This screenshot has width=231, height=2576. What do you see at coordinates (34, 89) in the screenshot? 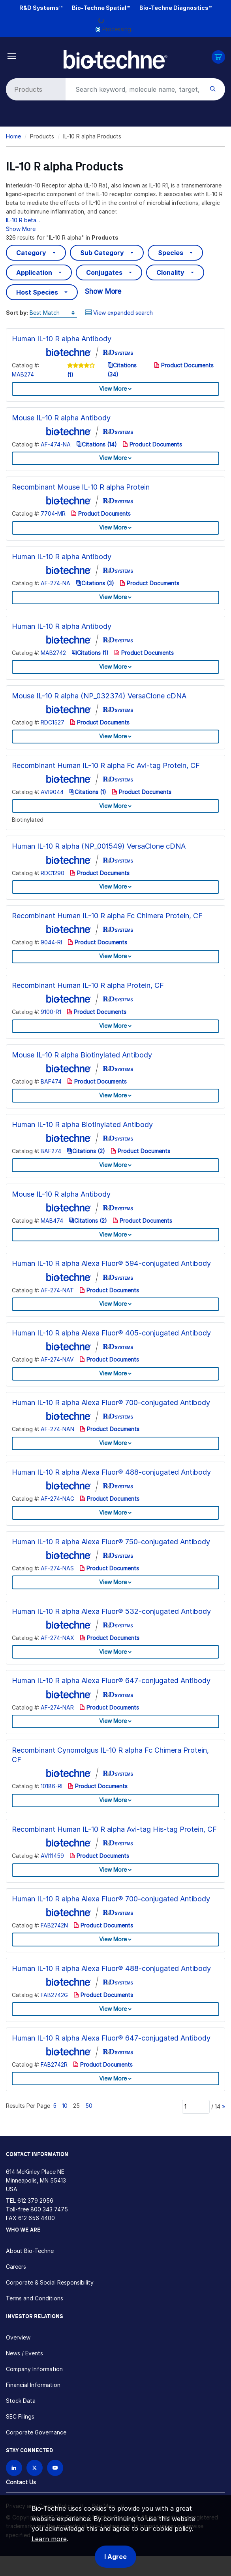
I see `[Select search type]` at bounding box center [34, 89].